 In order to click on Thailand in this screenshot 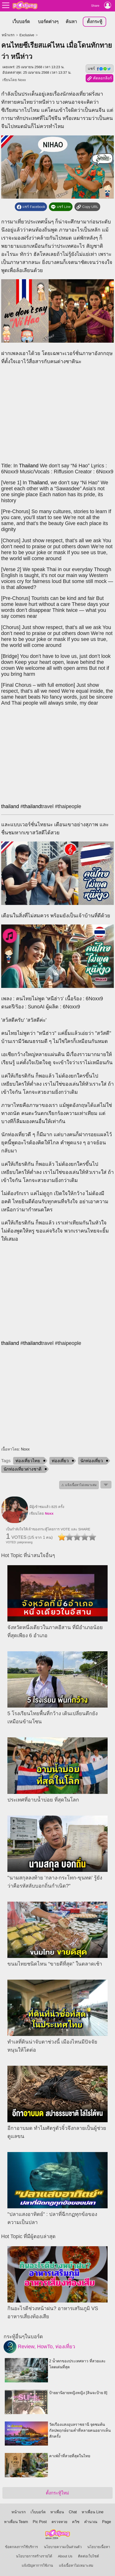, I will do `click(29, 466)`.